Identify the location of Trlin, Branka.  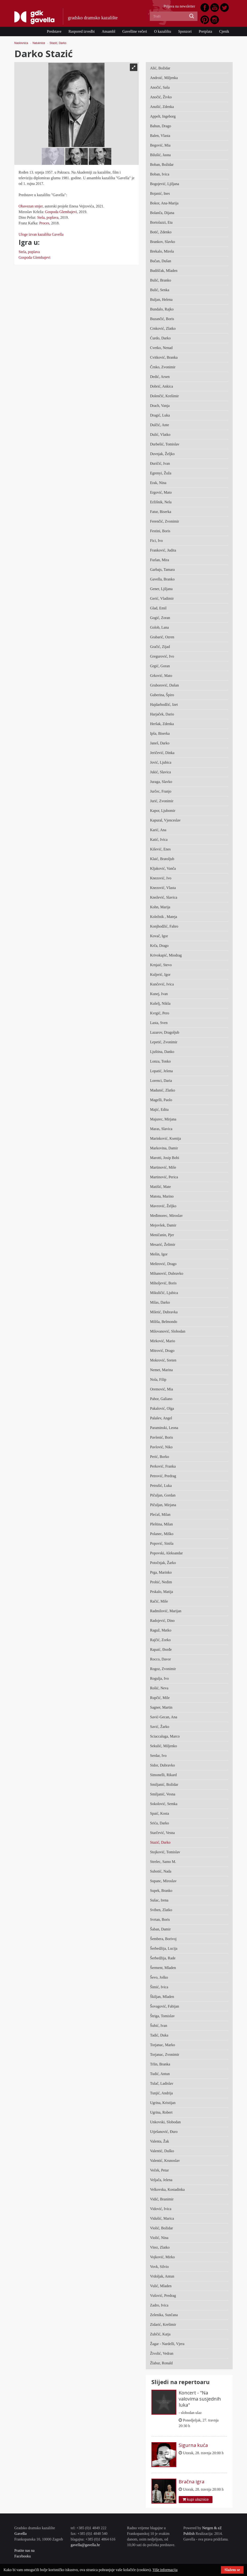
(160, 2064).